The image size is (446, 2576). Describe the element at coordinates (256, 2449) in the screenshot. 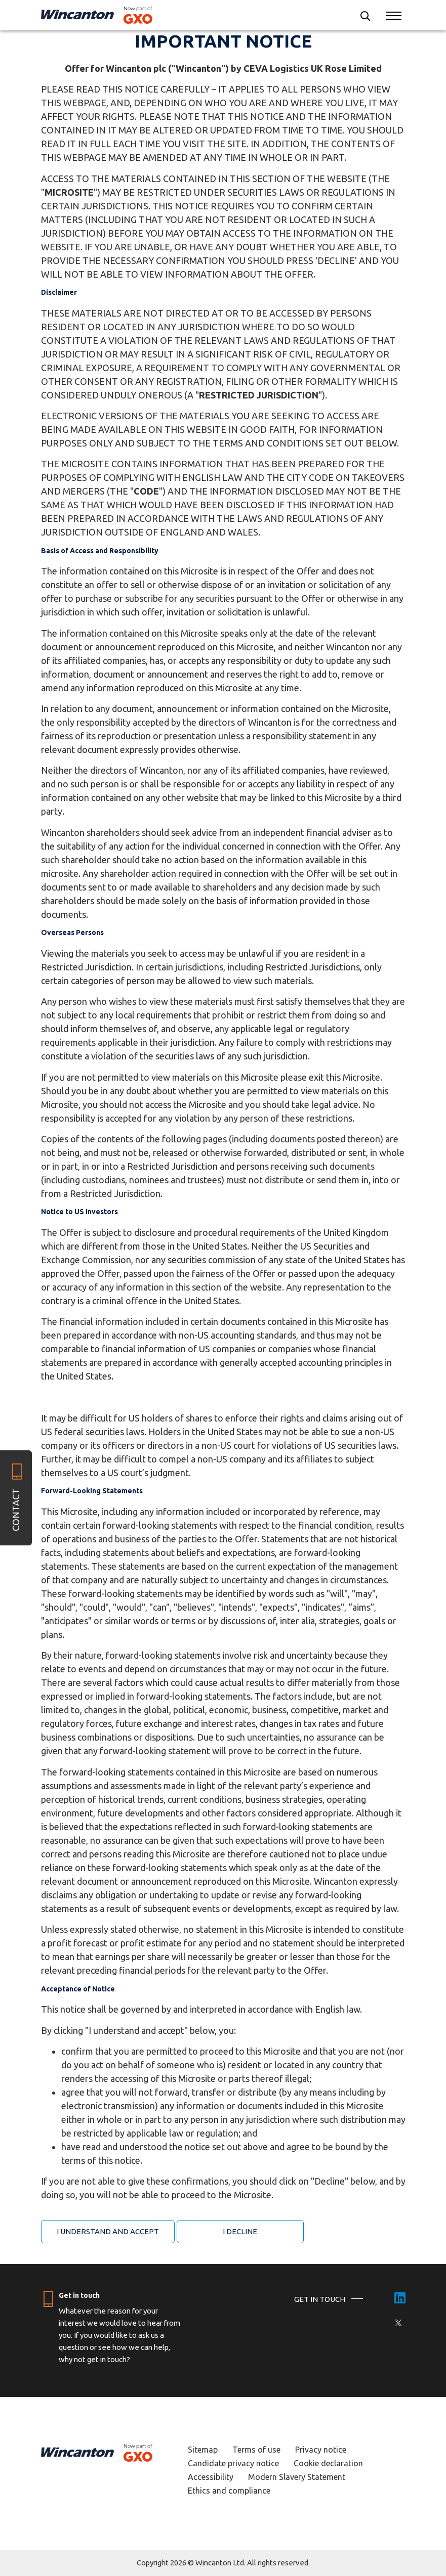

I see `Terms of use` at that location.